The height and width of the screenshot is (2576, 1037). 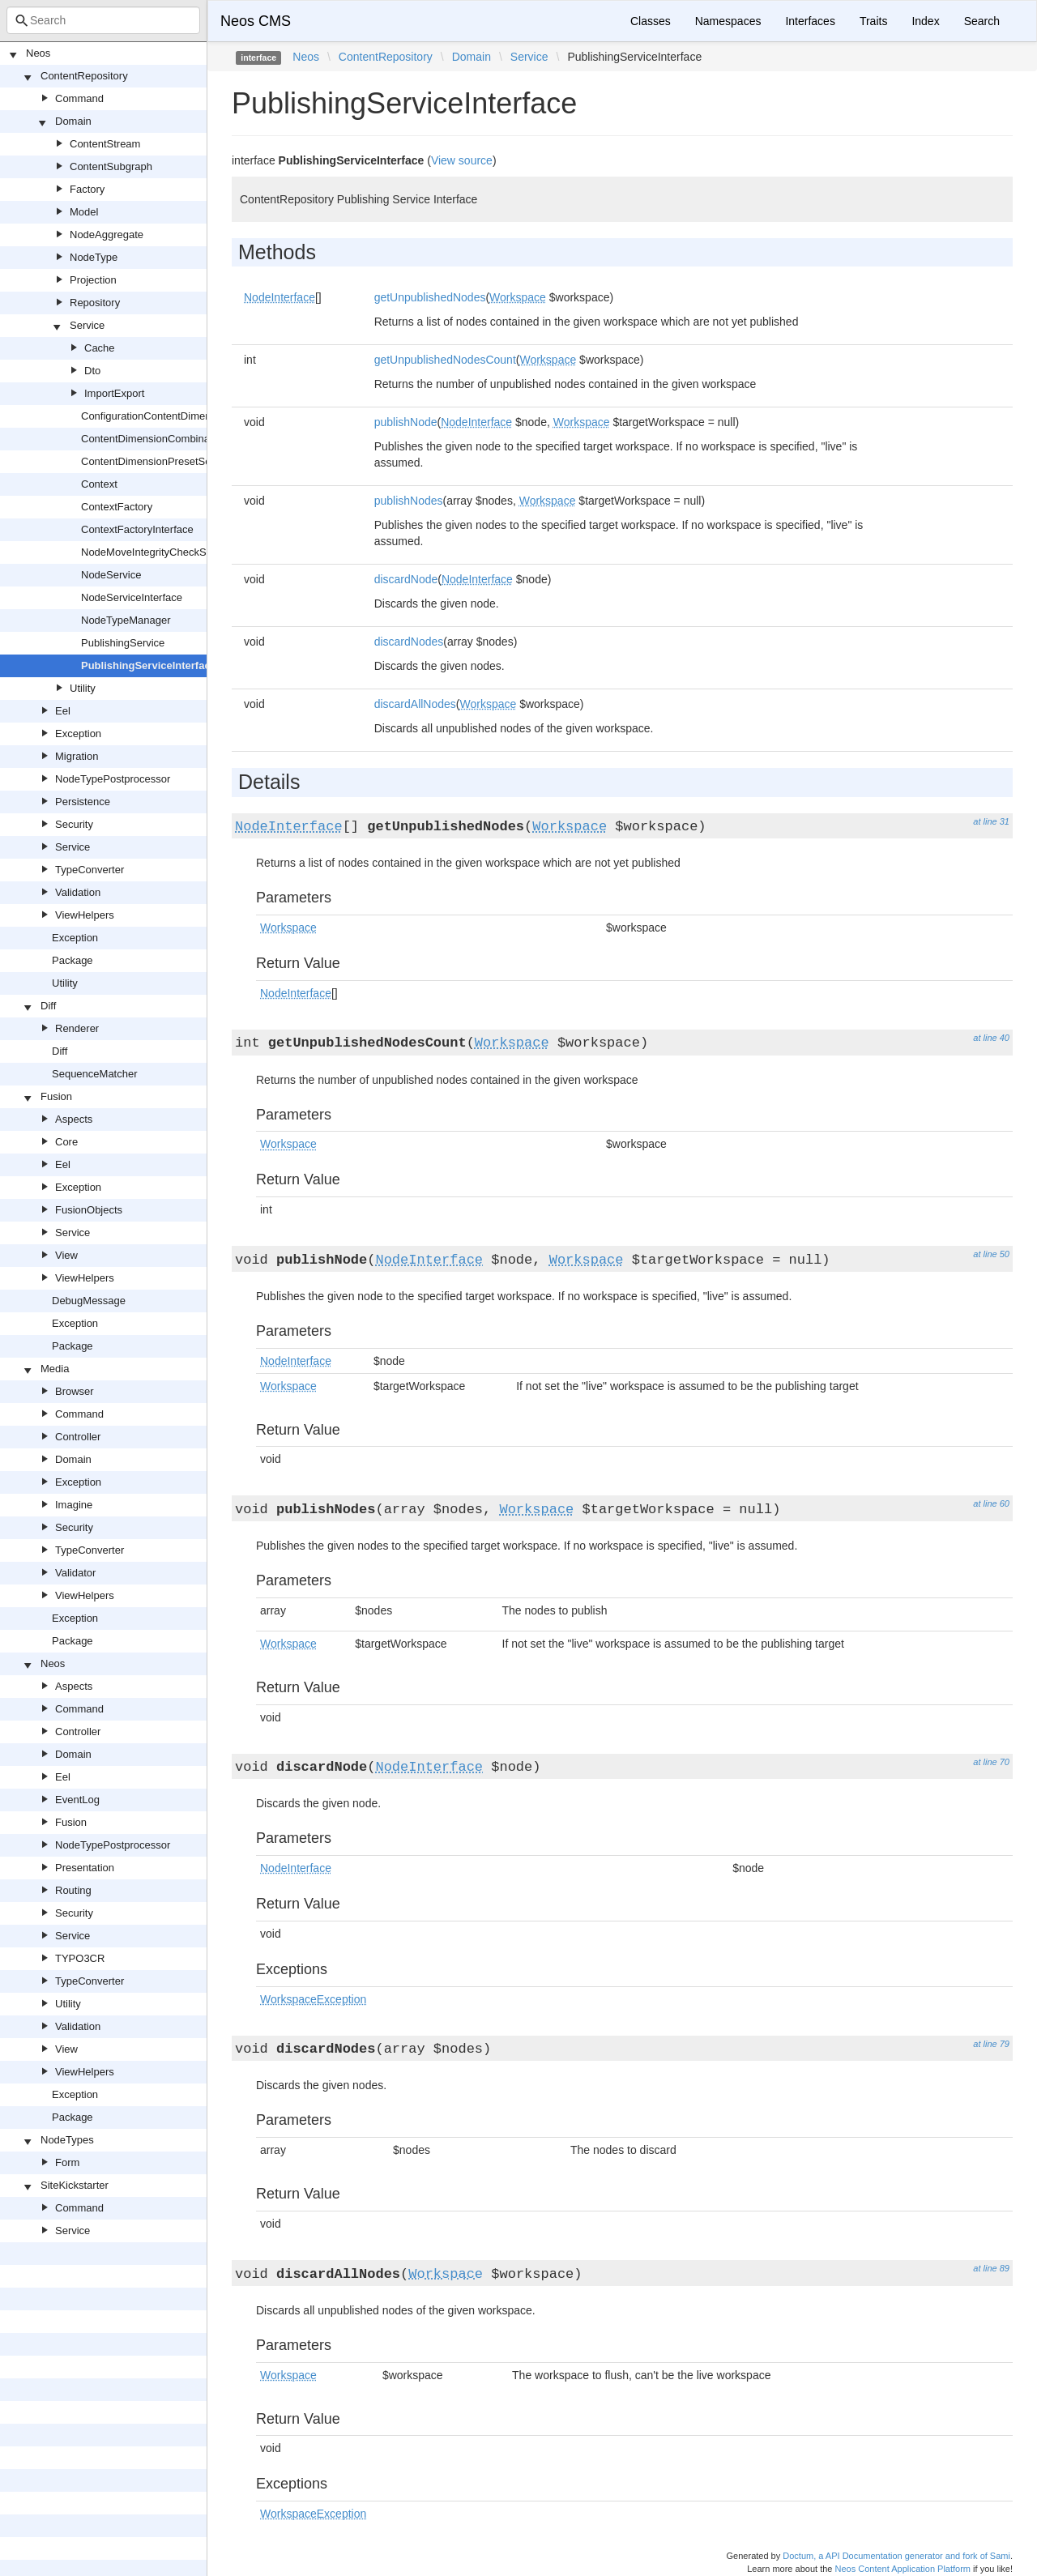 I want to click on Imagine, so click(x=73, y=1505).